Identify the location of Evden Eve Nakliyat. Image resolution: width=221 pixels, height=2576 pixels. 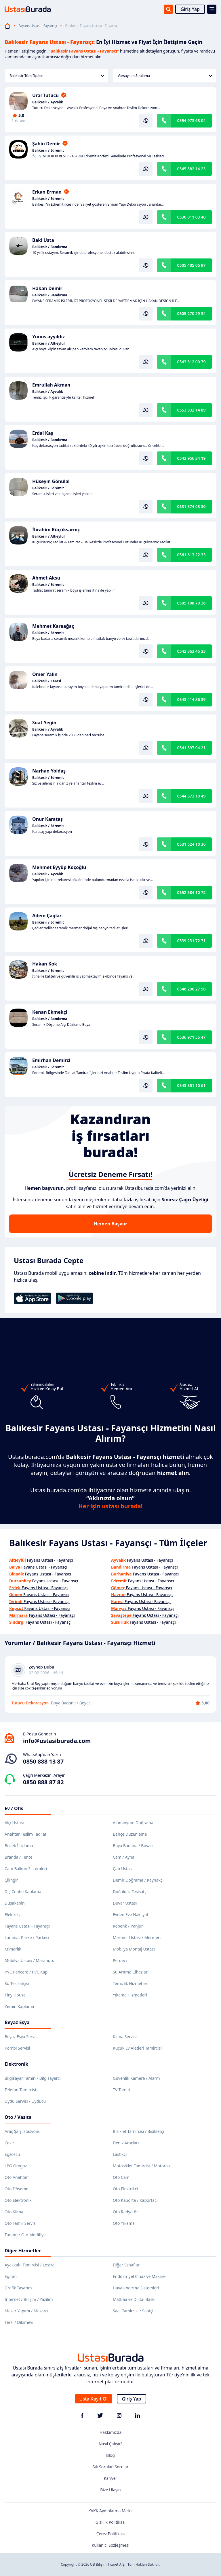
(130, 1914).